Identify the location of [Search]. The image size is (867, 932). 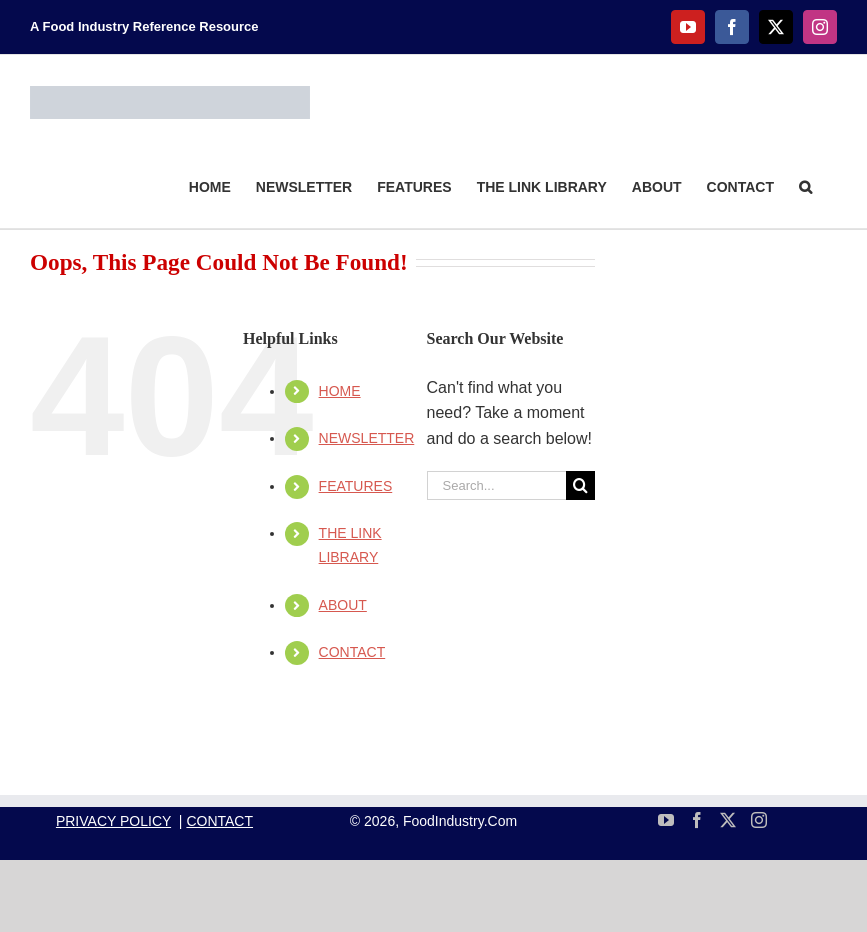
(580, 485).